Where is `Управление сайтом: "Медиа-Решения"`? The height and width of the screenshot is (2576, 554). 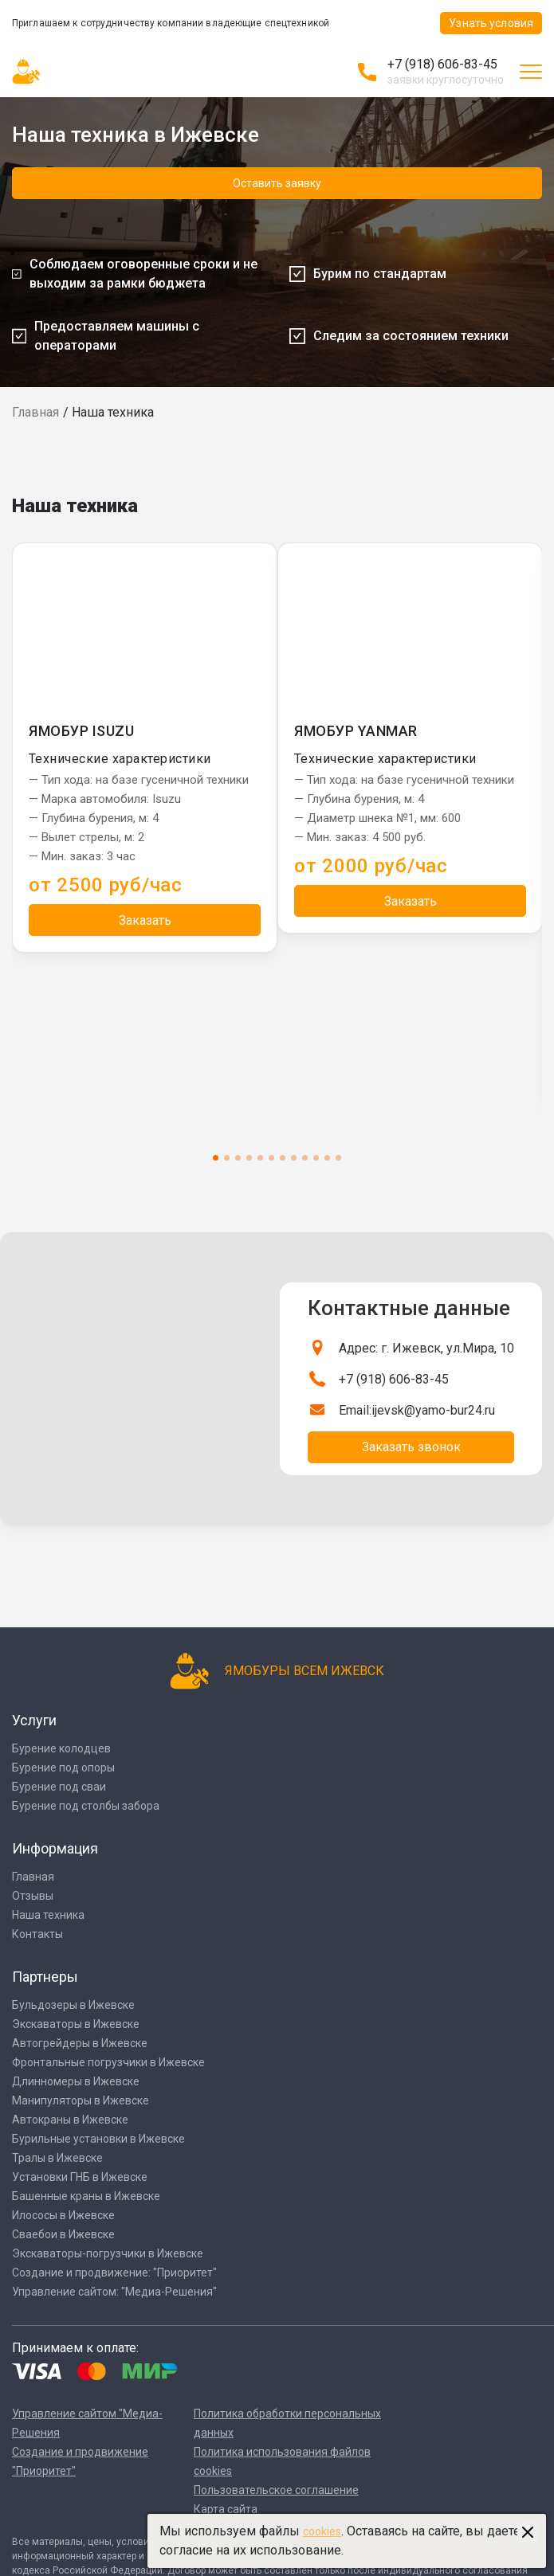
Управление сайтом: "Медиа-Решения" is located at coordinates (114, 2291).